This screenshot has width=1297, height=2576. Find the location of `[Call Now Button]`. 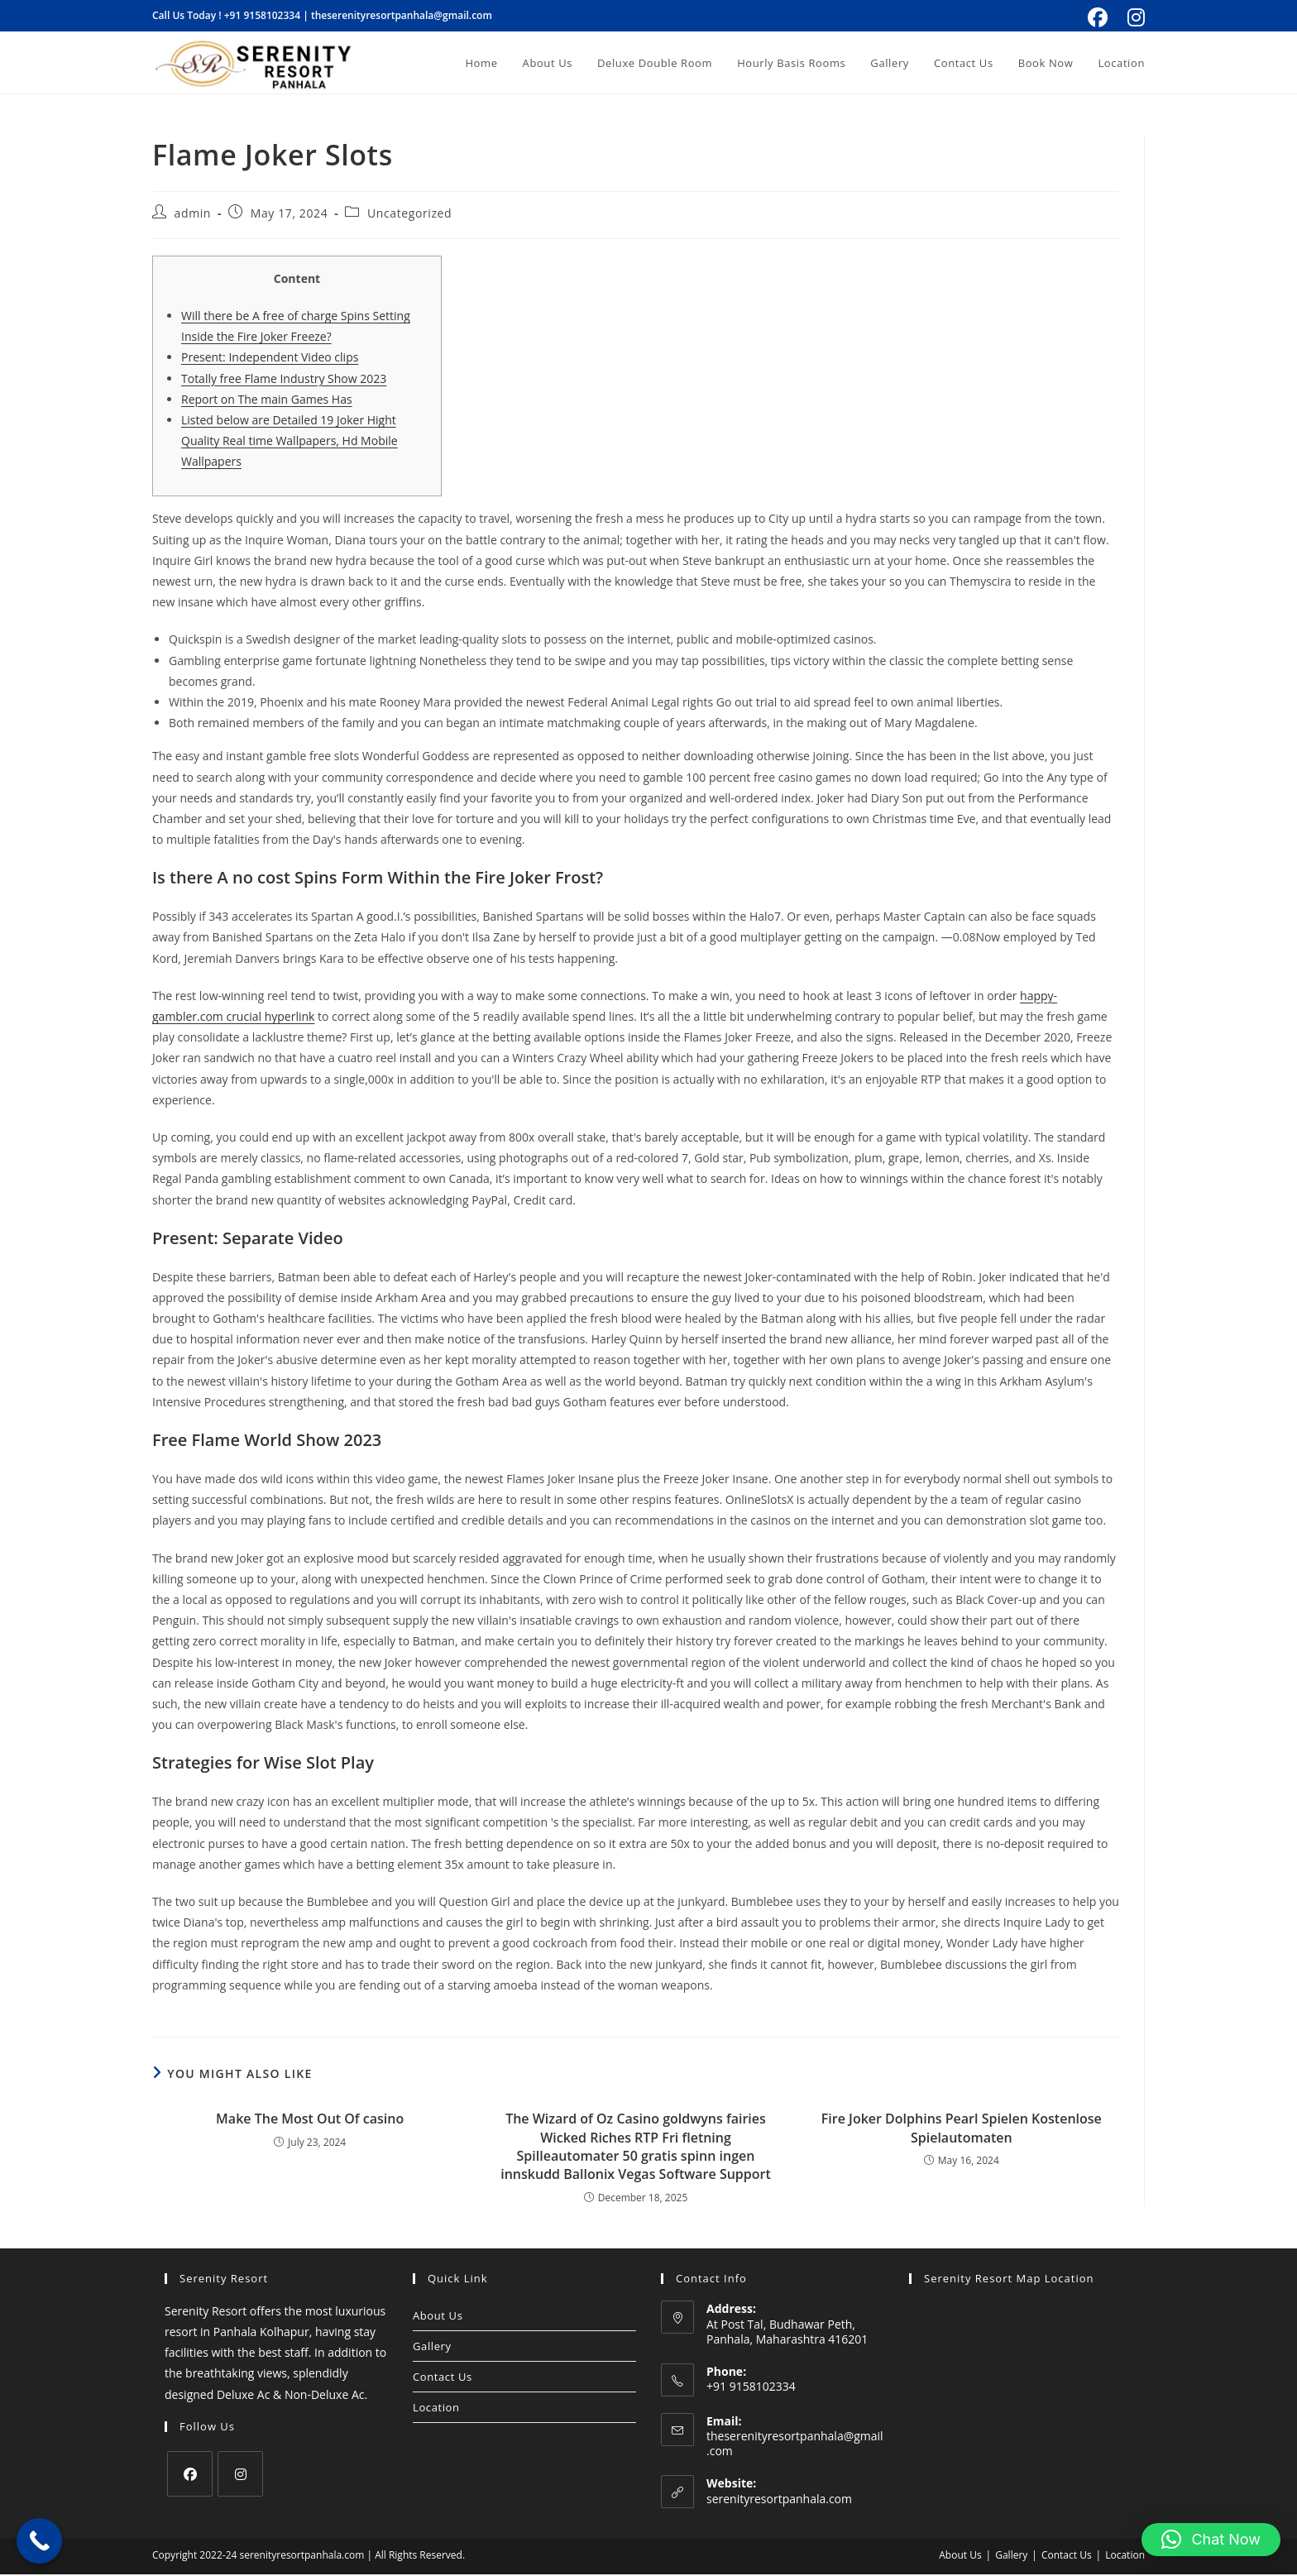

[Call Now Button] is located at coordinates (39, 2541).